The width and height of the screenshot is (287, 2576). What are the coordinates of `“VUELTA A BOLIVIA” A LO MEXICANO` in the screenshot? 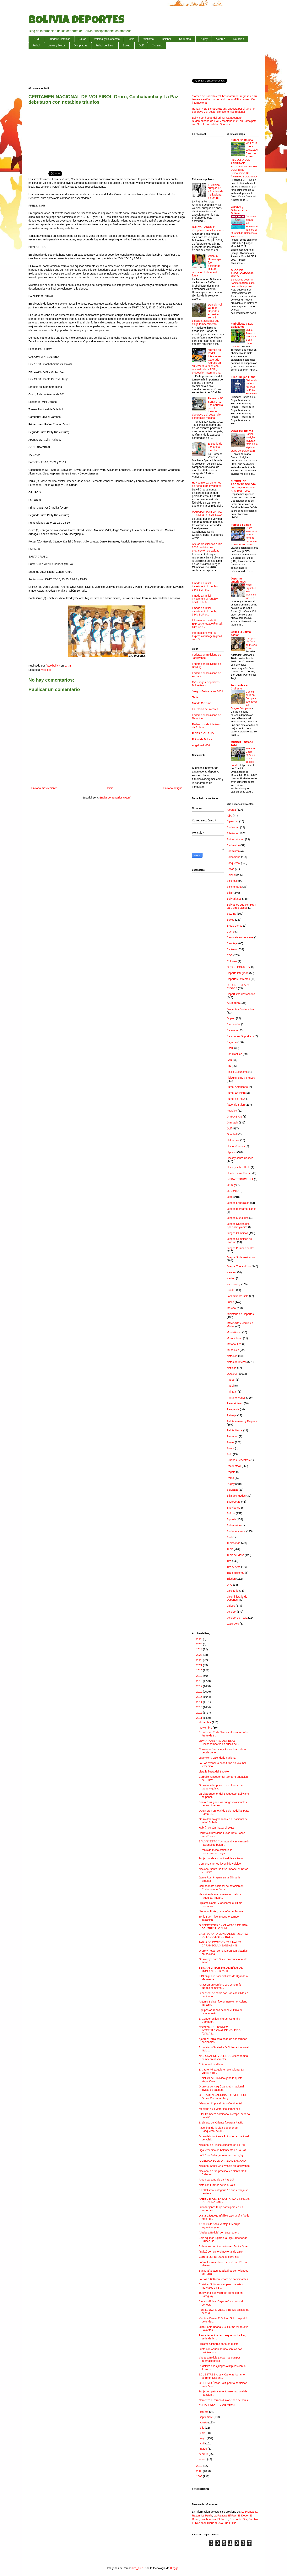 It's located at (222, 2160).